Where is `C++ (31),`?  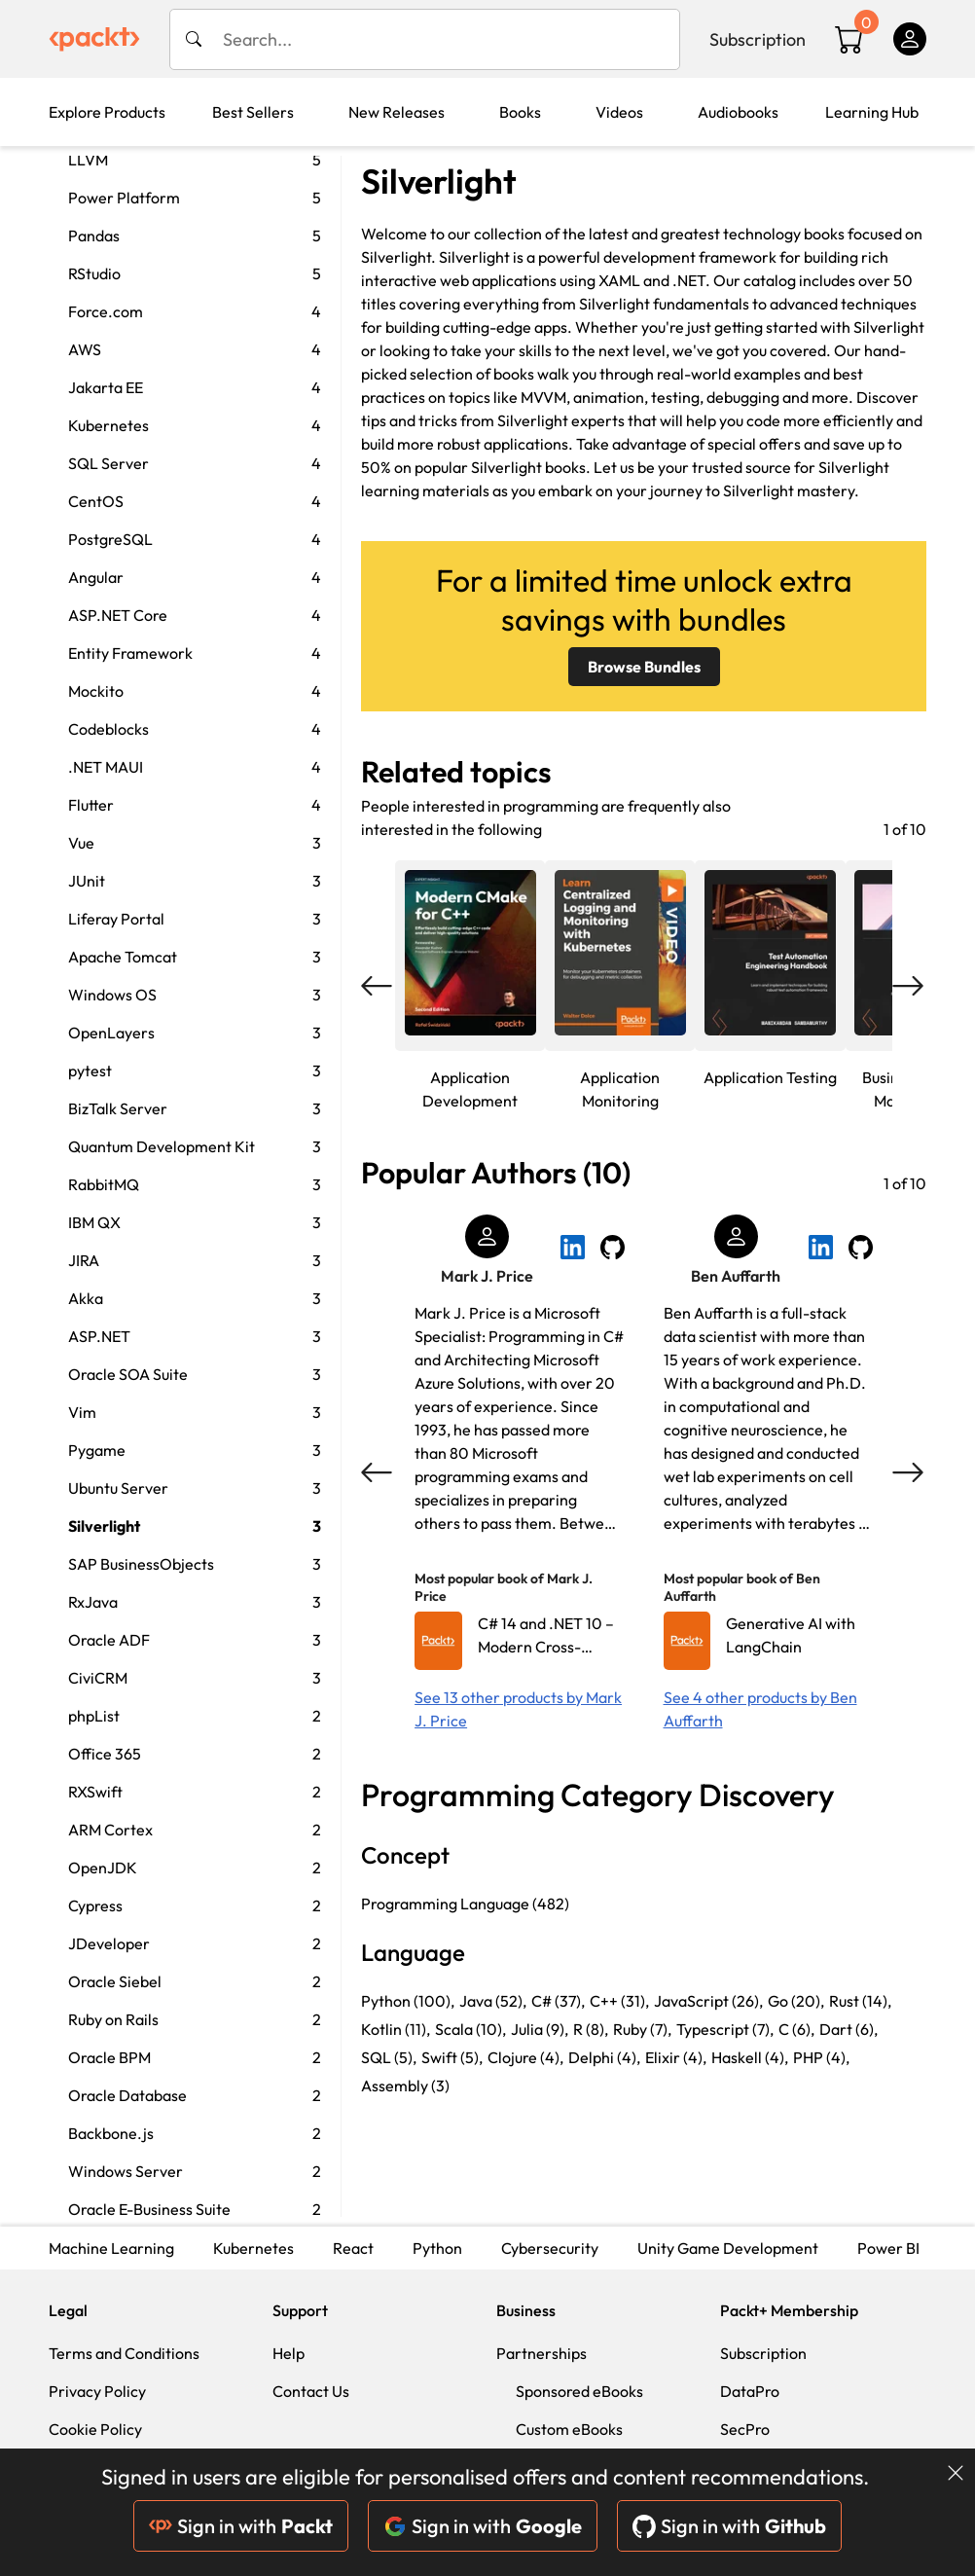
C++ (31), is located at coordinates (619, 2001).